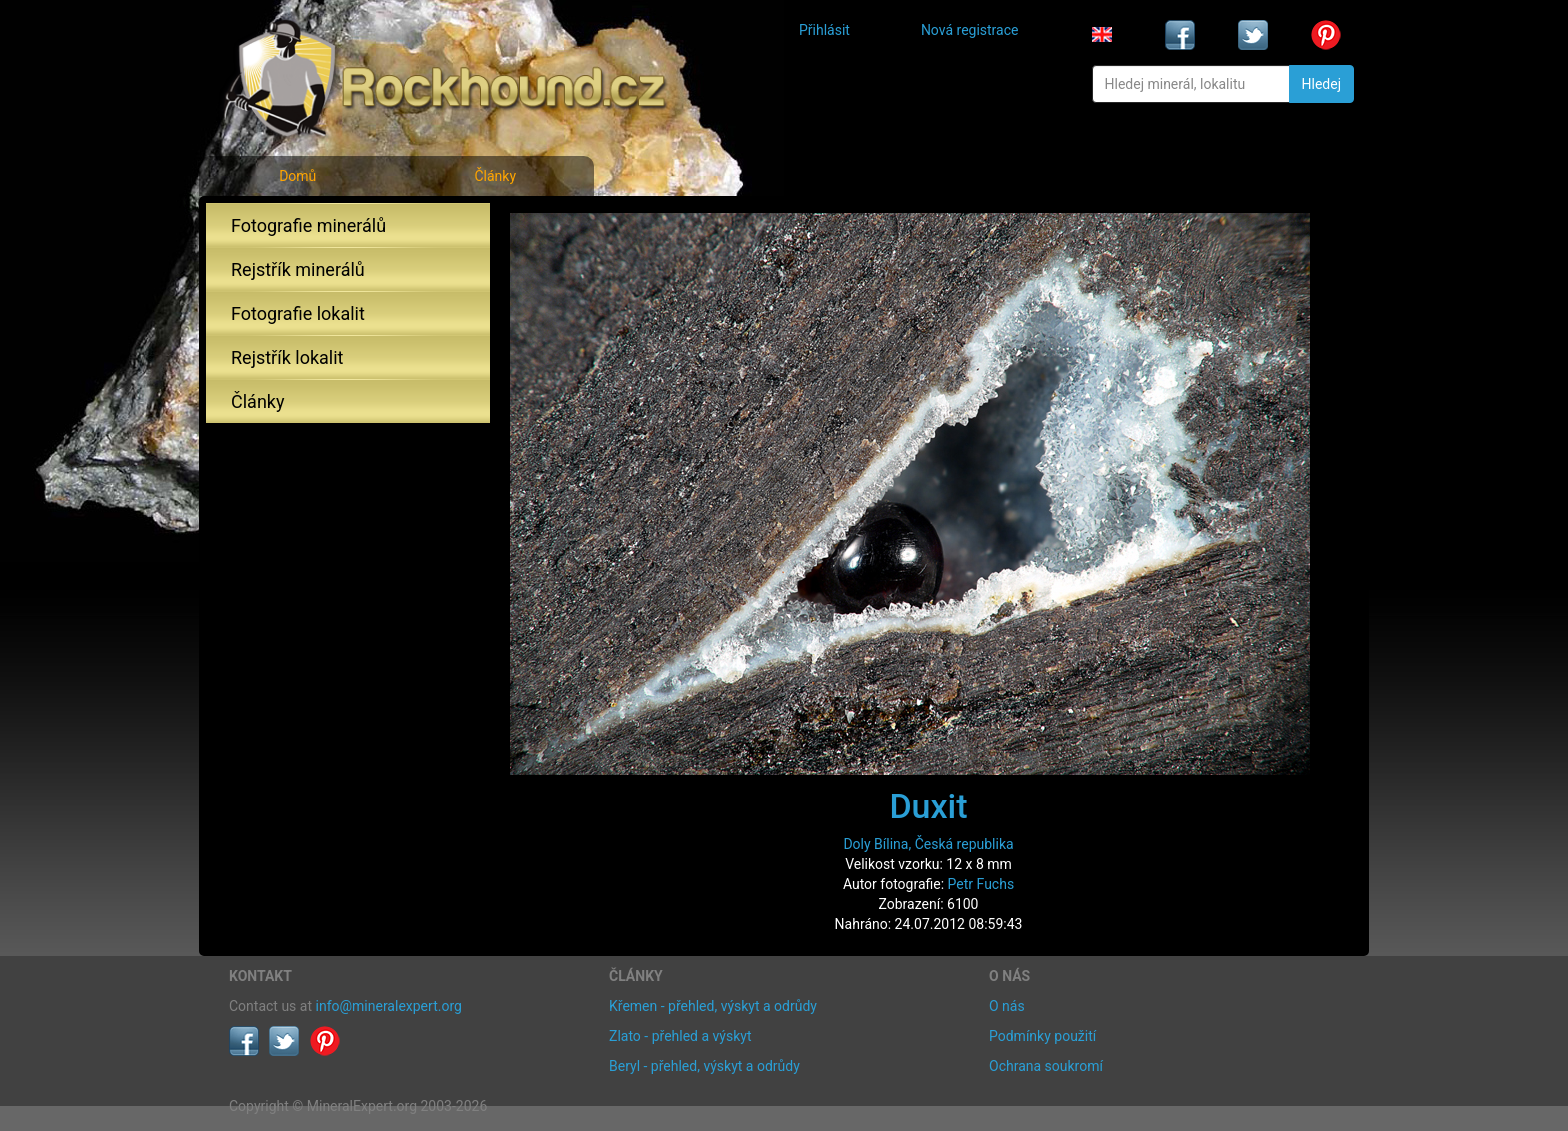  Describe the element at coordinates (928, 844) in the screenshot. I see `Doly Bílina, Česká republika` at that location.